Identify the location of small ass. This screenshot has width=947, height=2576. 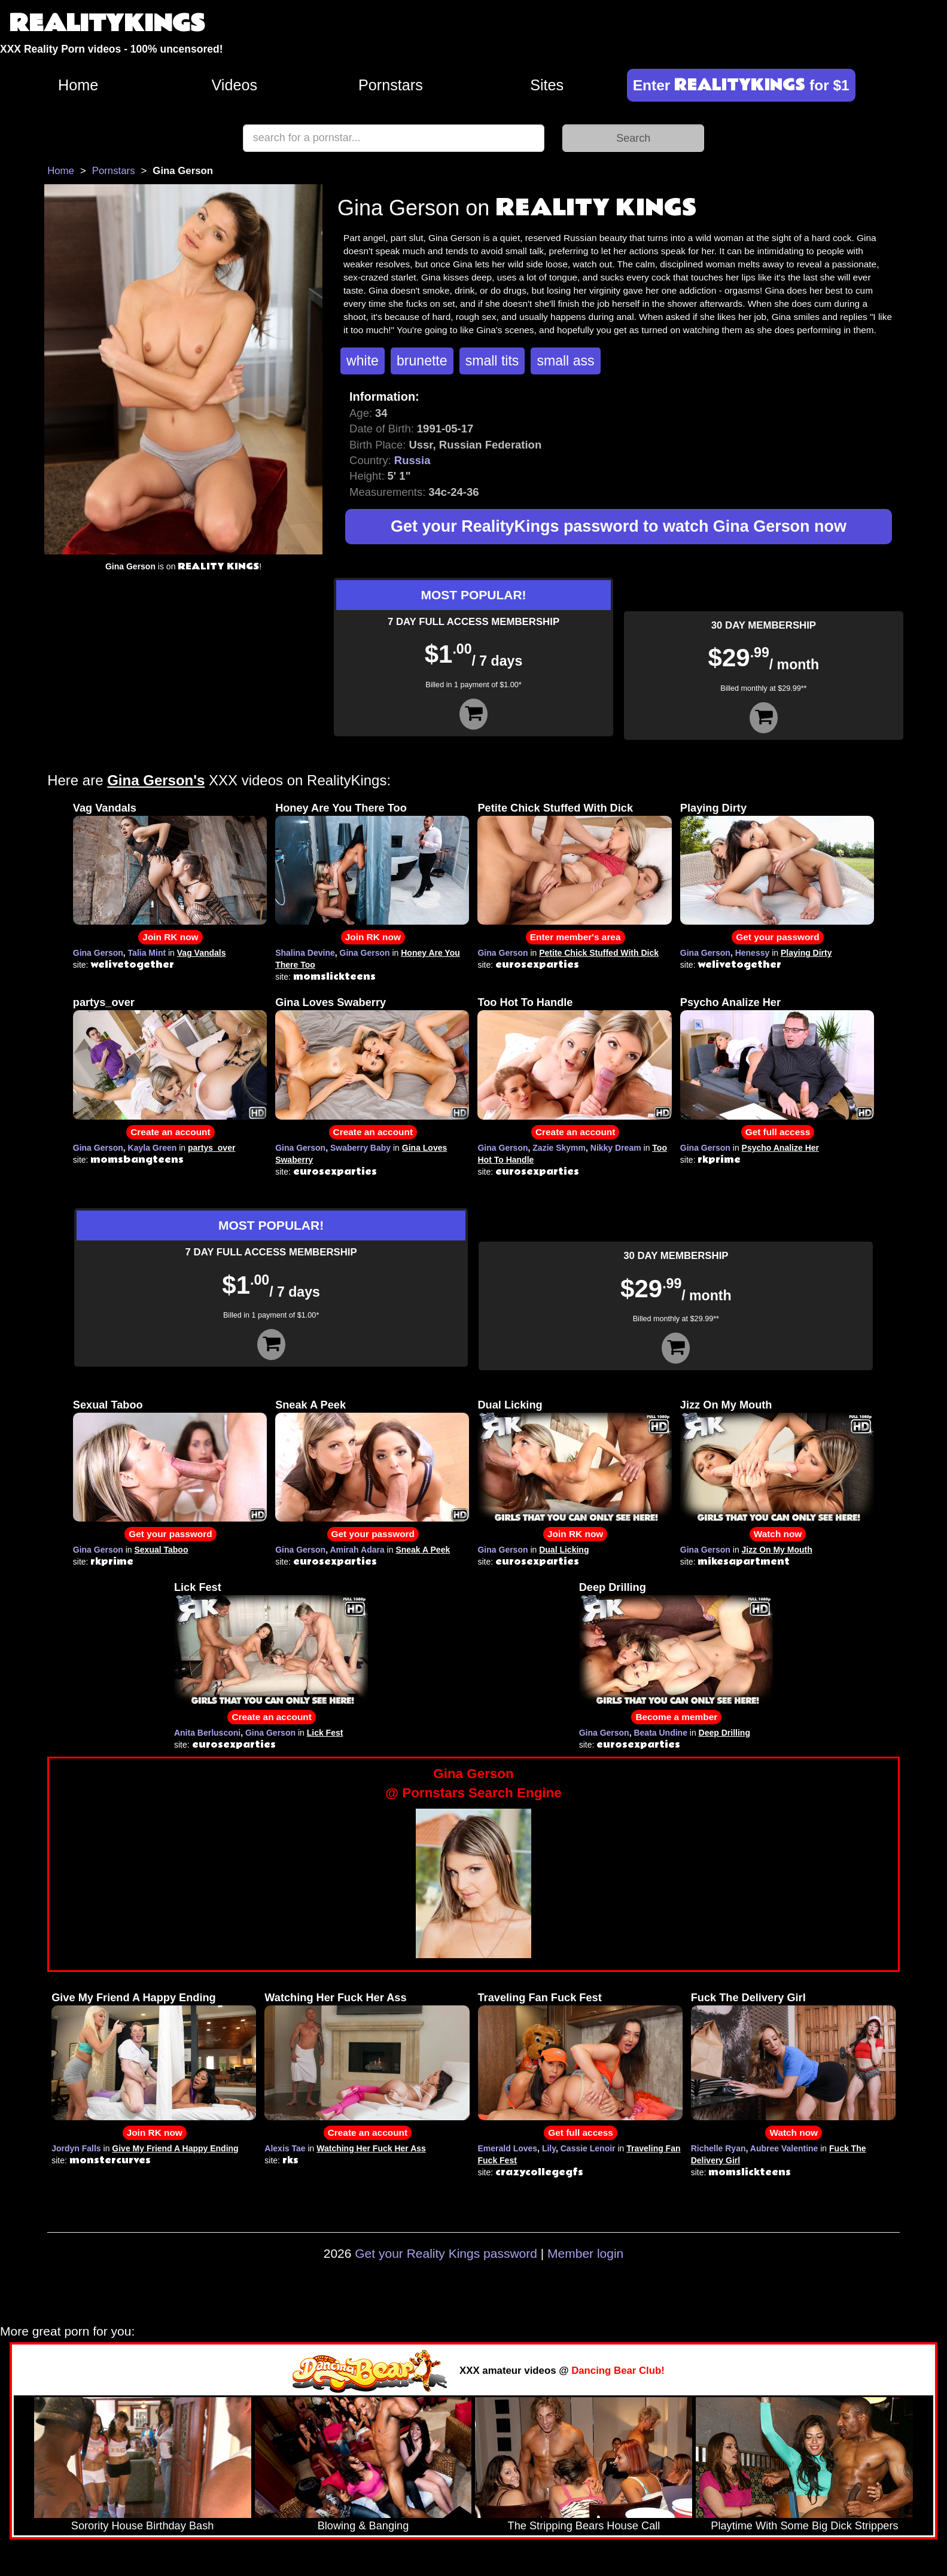
(565, 360).